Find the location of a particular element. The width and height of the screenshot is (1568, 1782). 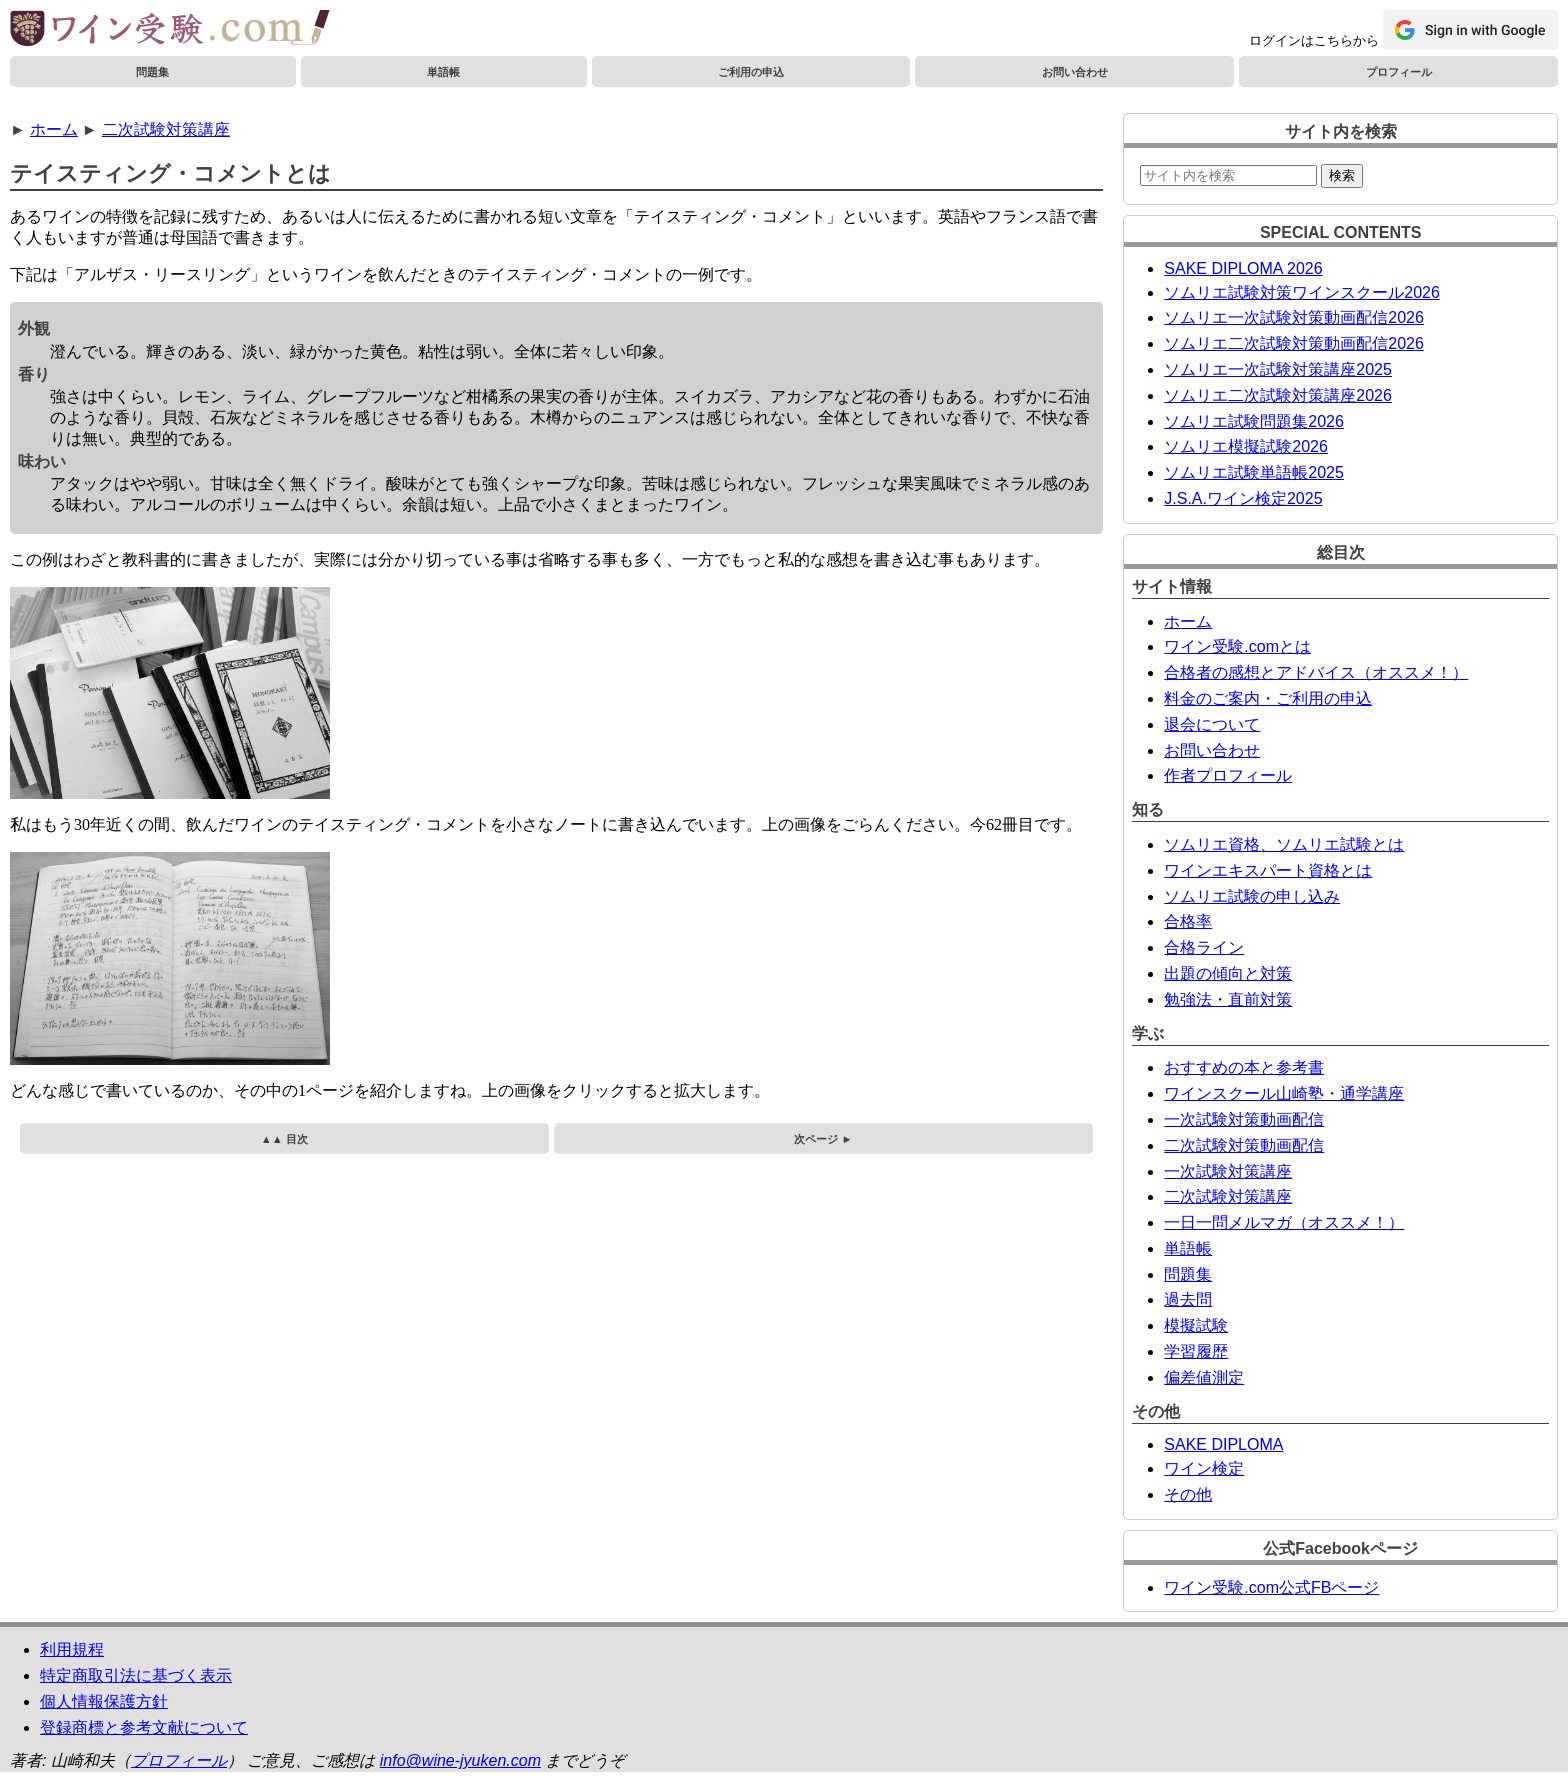

ワインスクール山崎塾・通学講座 is located at coordinates (1284, 1093).